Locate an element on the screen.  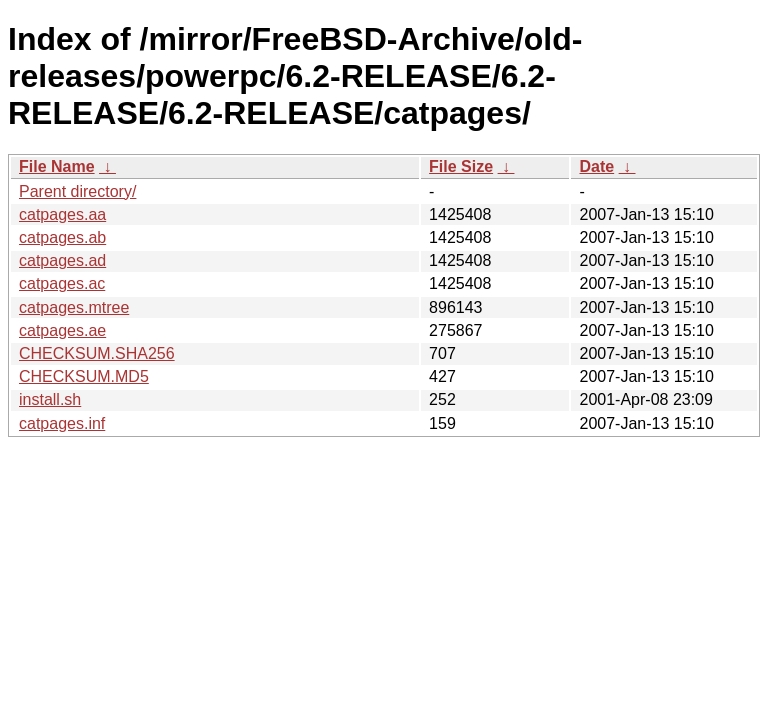
catpages.mtree is located at coordinates (74, 307).